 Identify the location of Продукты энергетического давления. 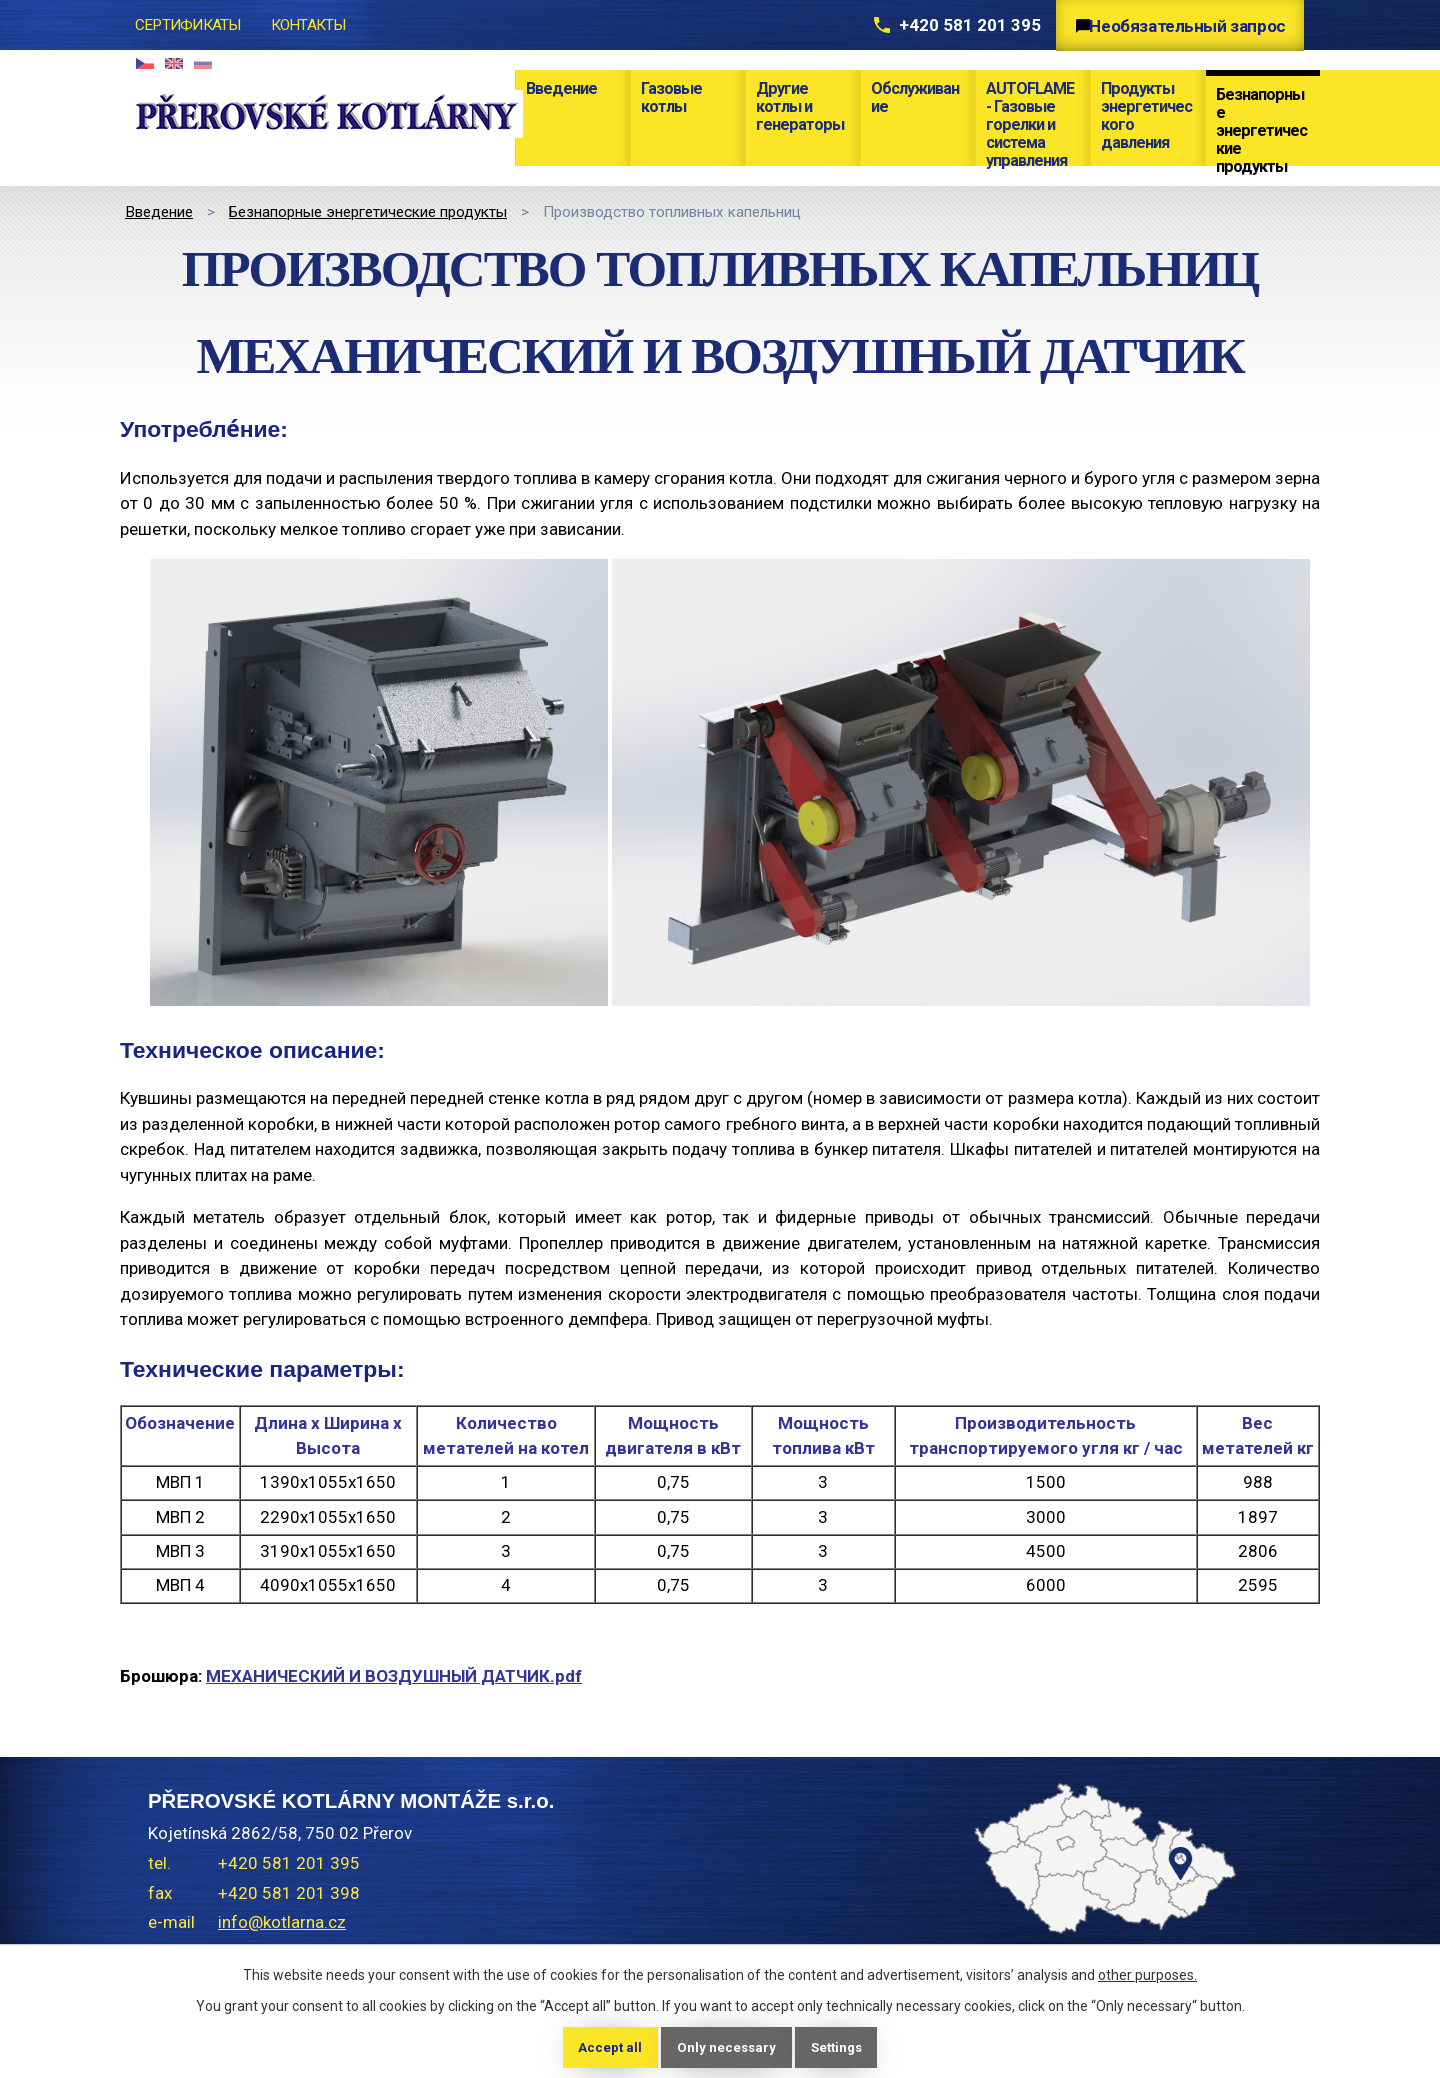
(1146, 115).